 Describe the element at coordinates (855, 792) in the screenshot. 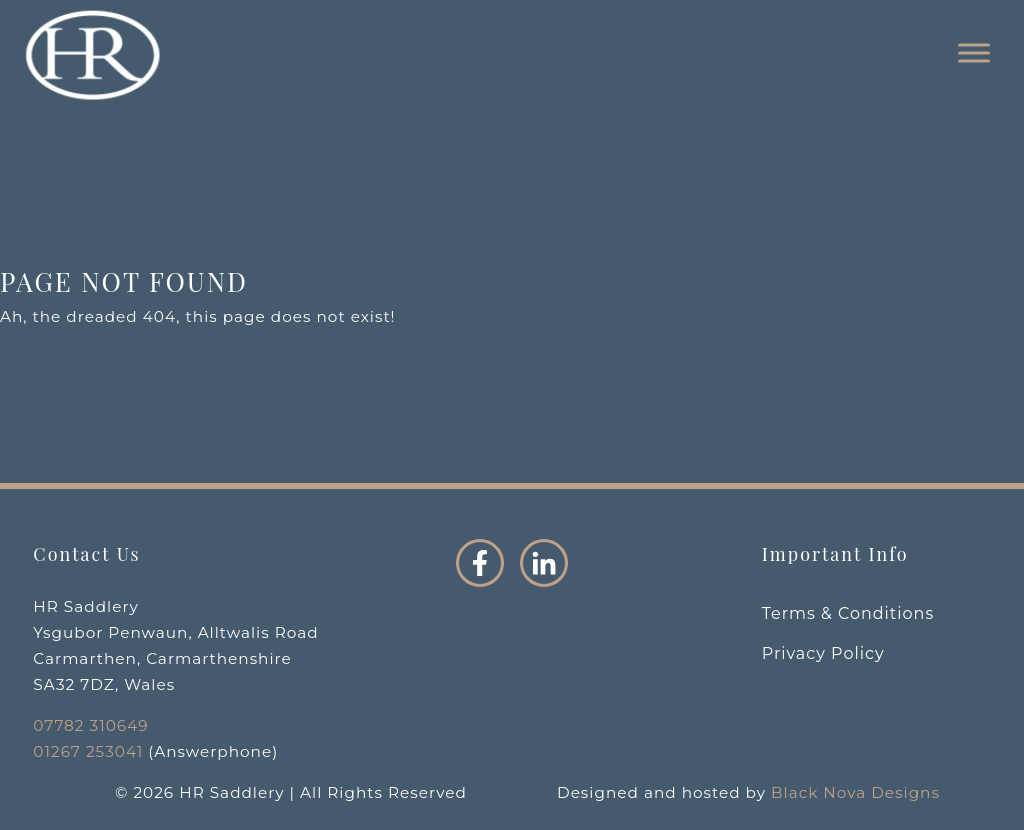

I see `Black Nova Designs` at that location.